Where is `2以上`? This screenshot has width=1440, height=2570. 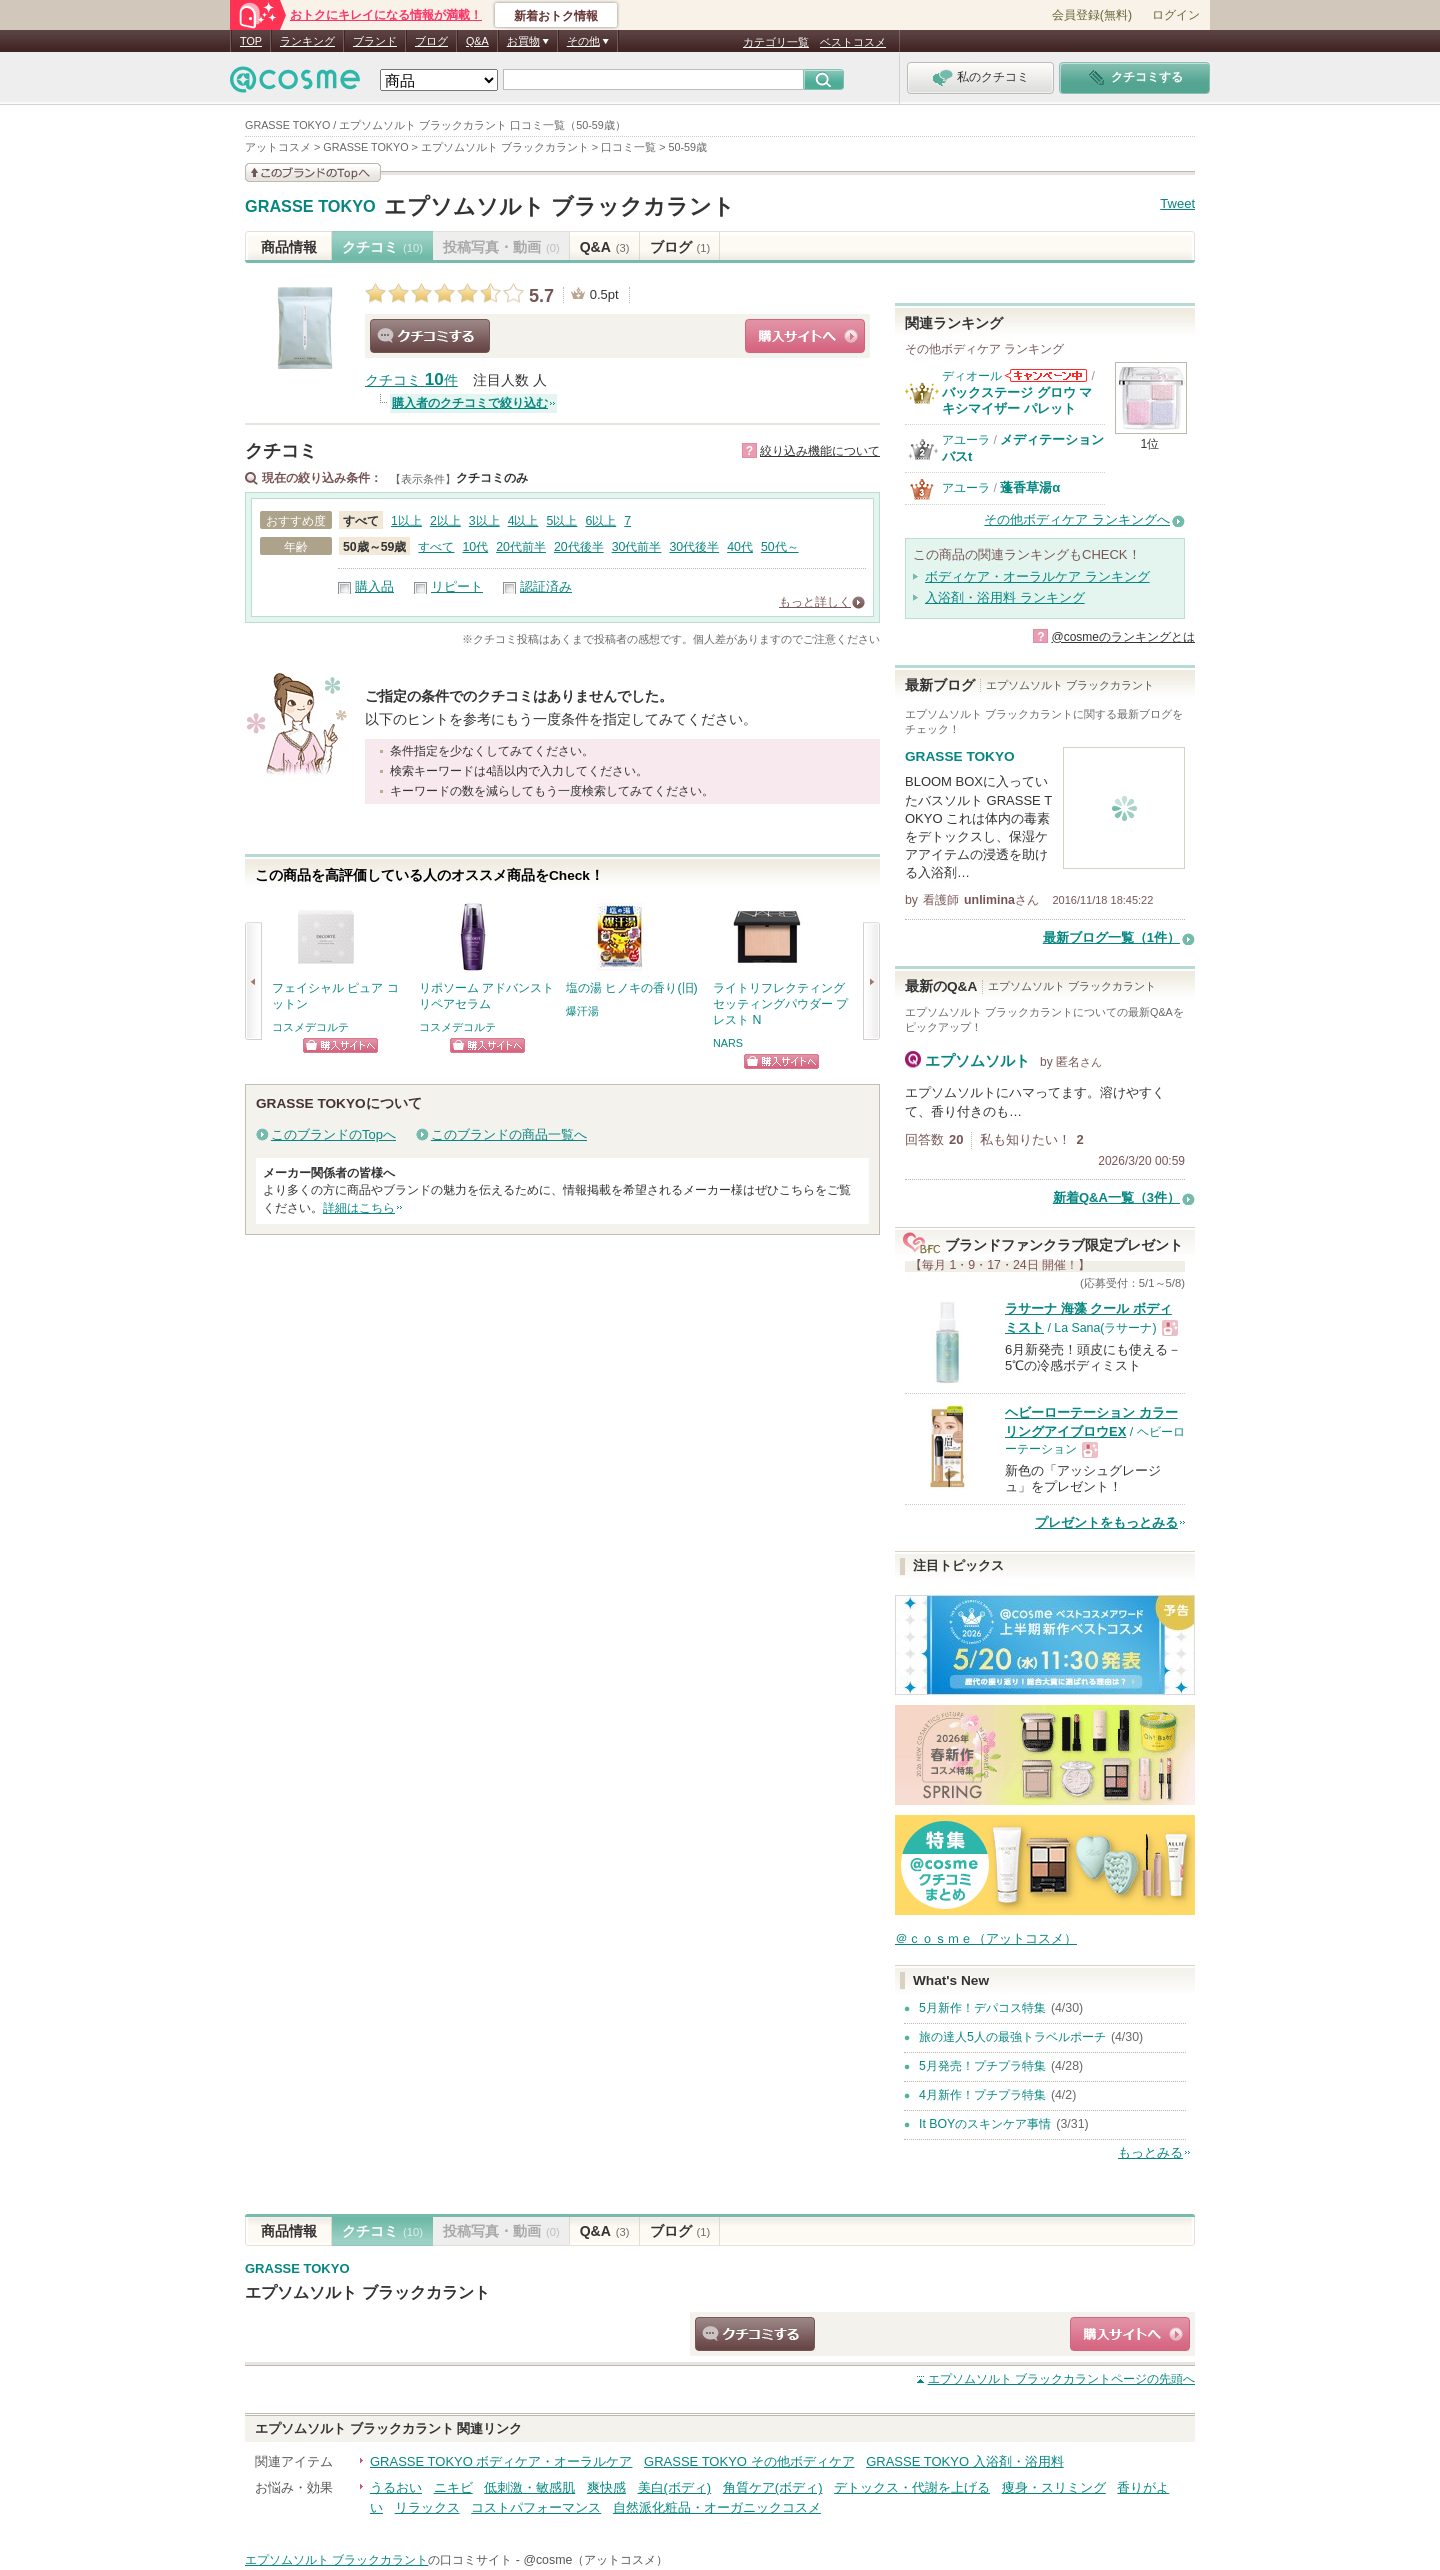 2以上 is located at coordinates (445, 521).